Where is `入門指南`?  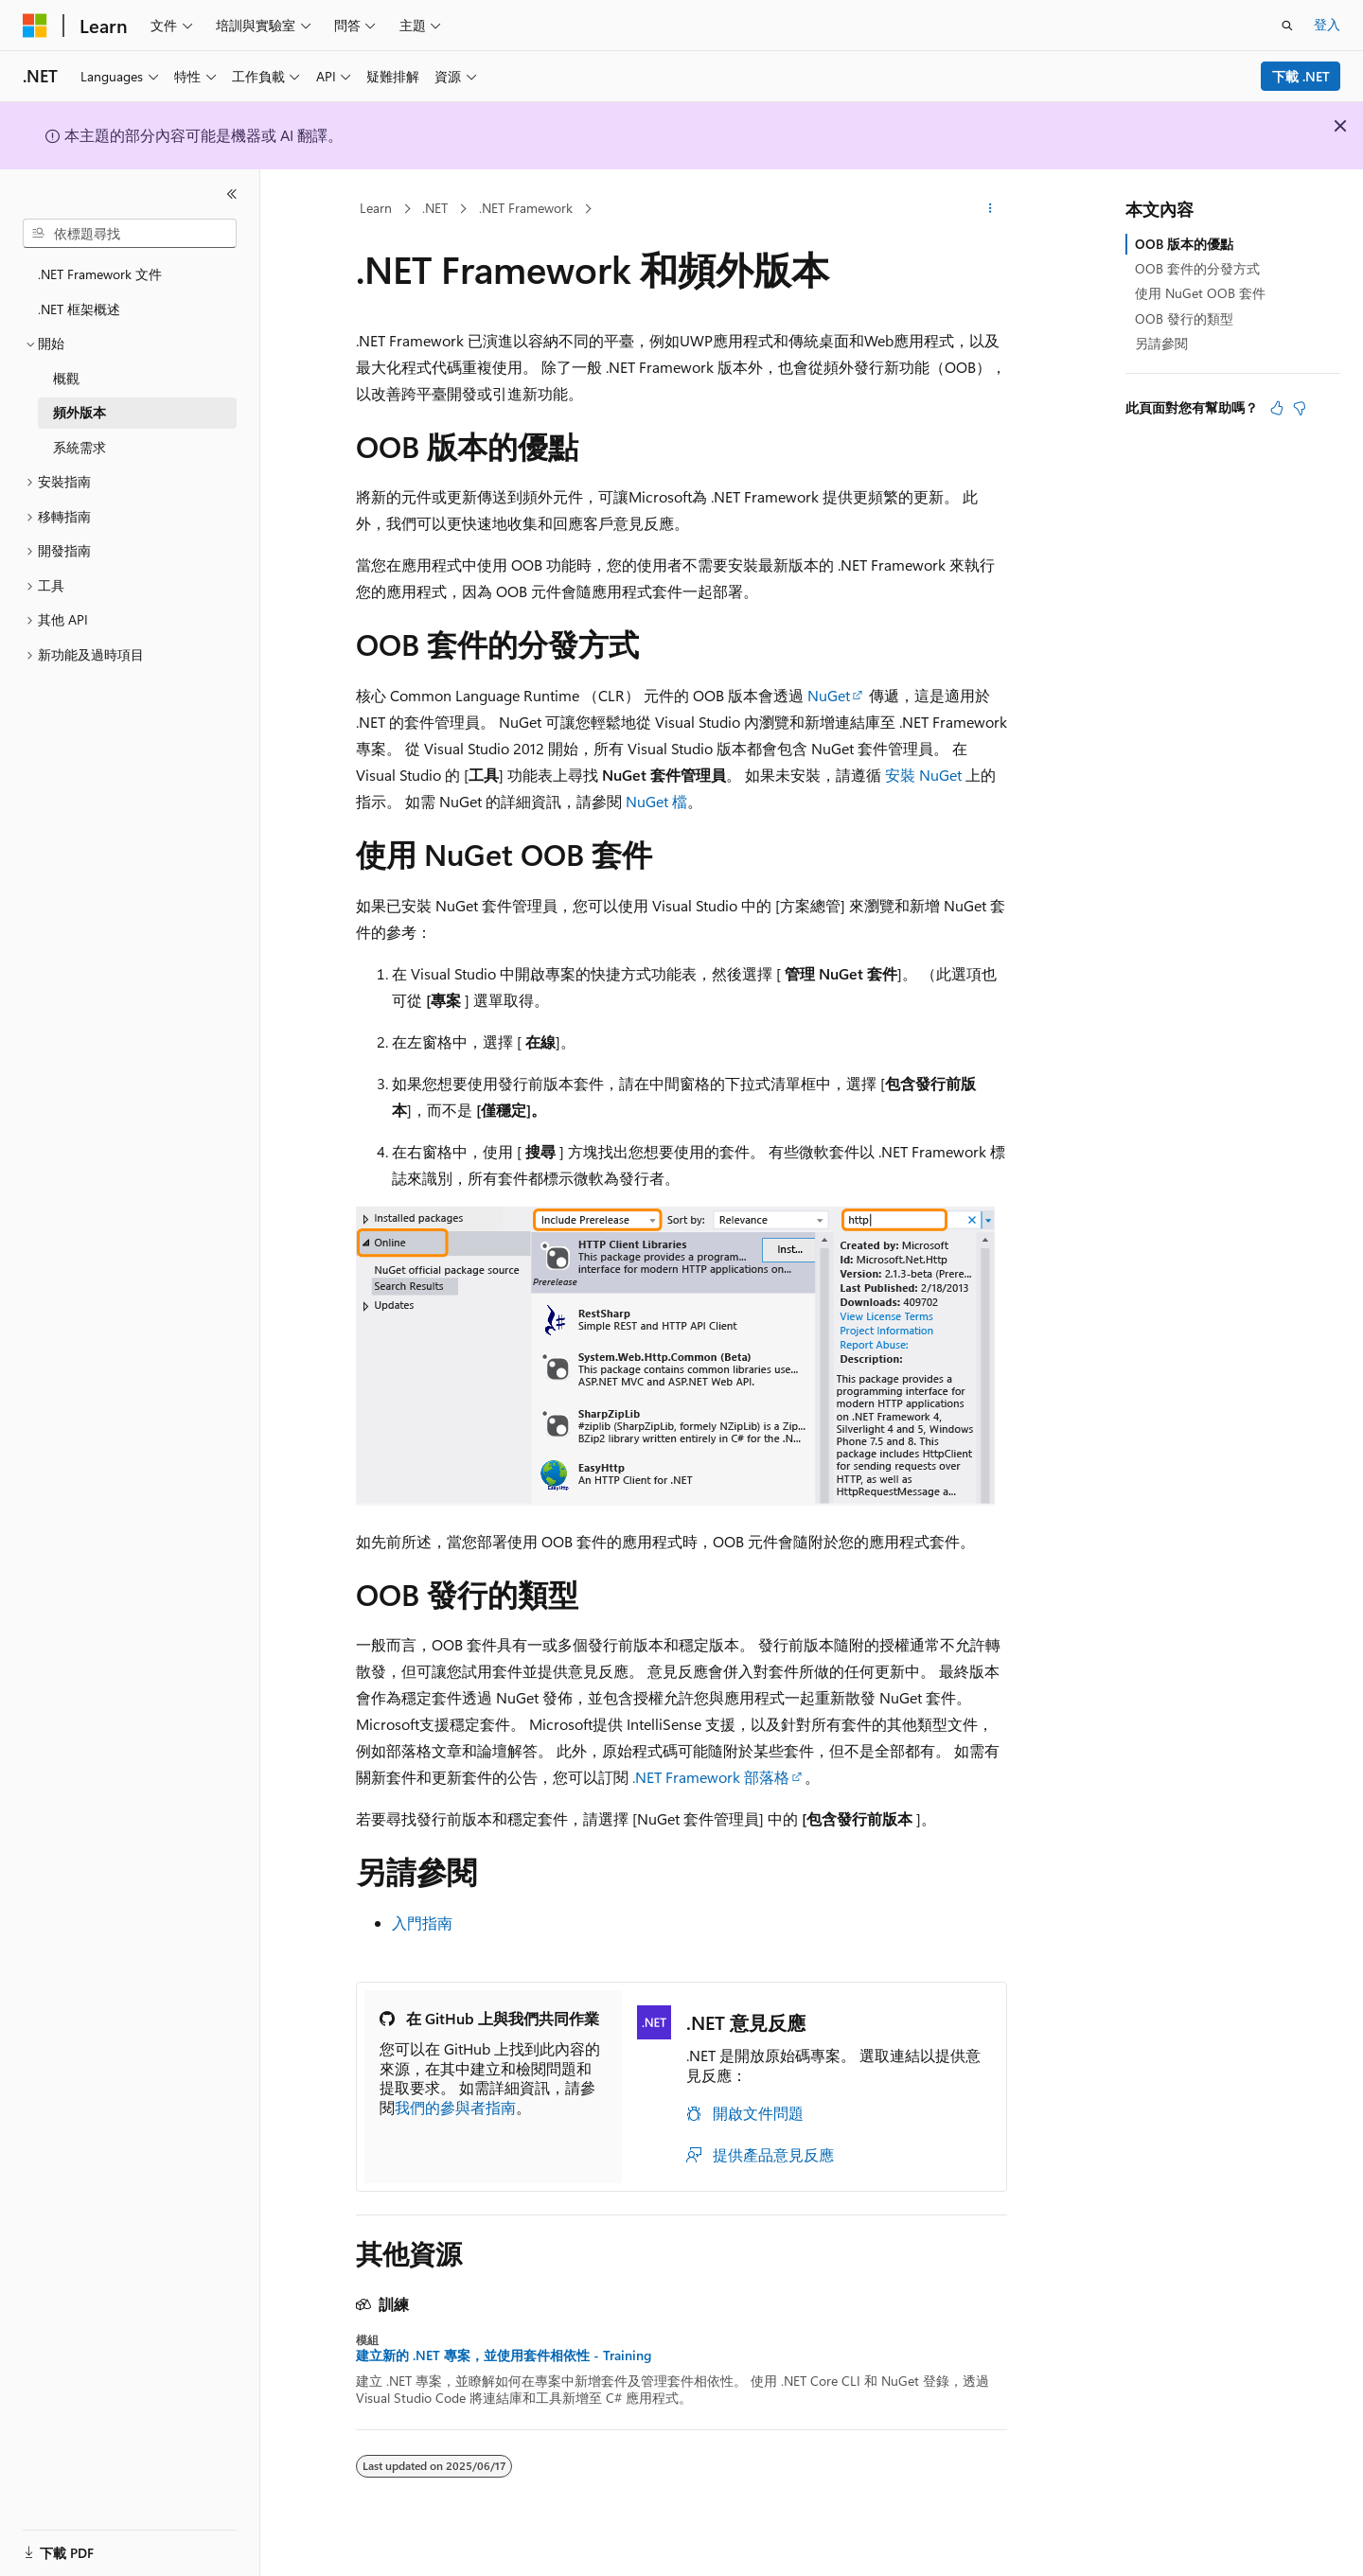 入門指南 is located at coordinates (422, 1922).